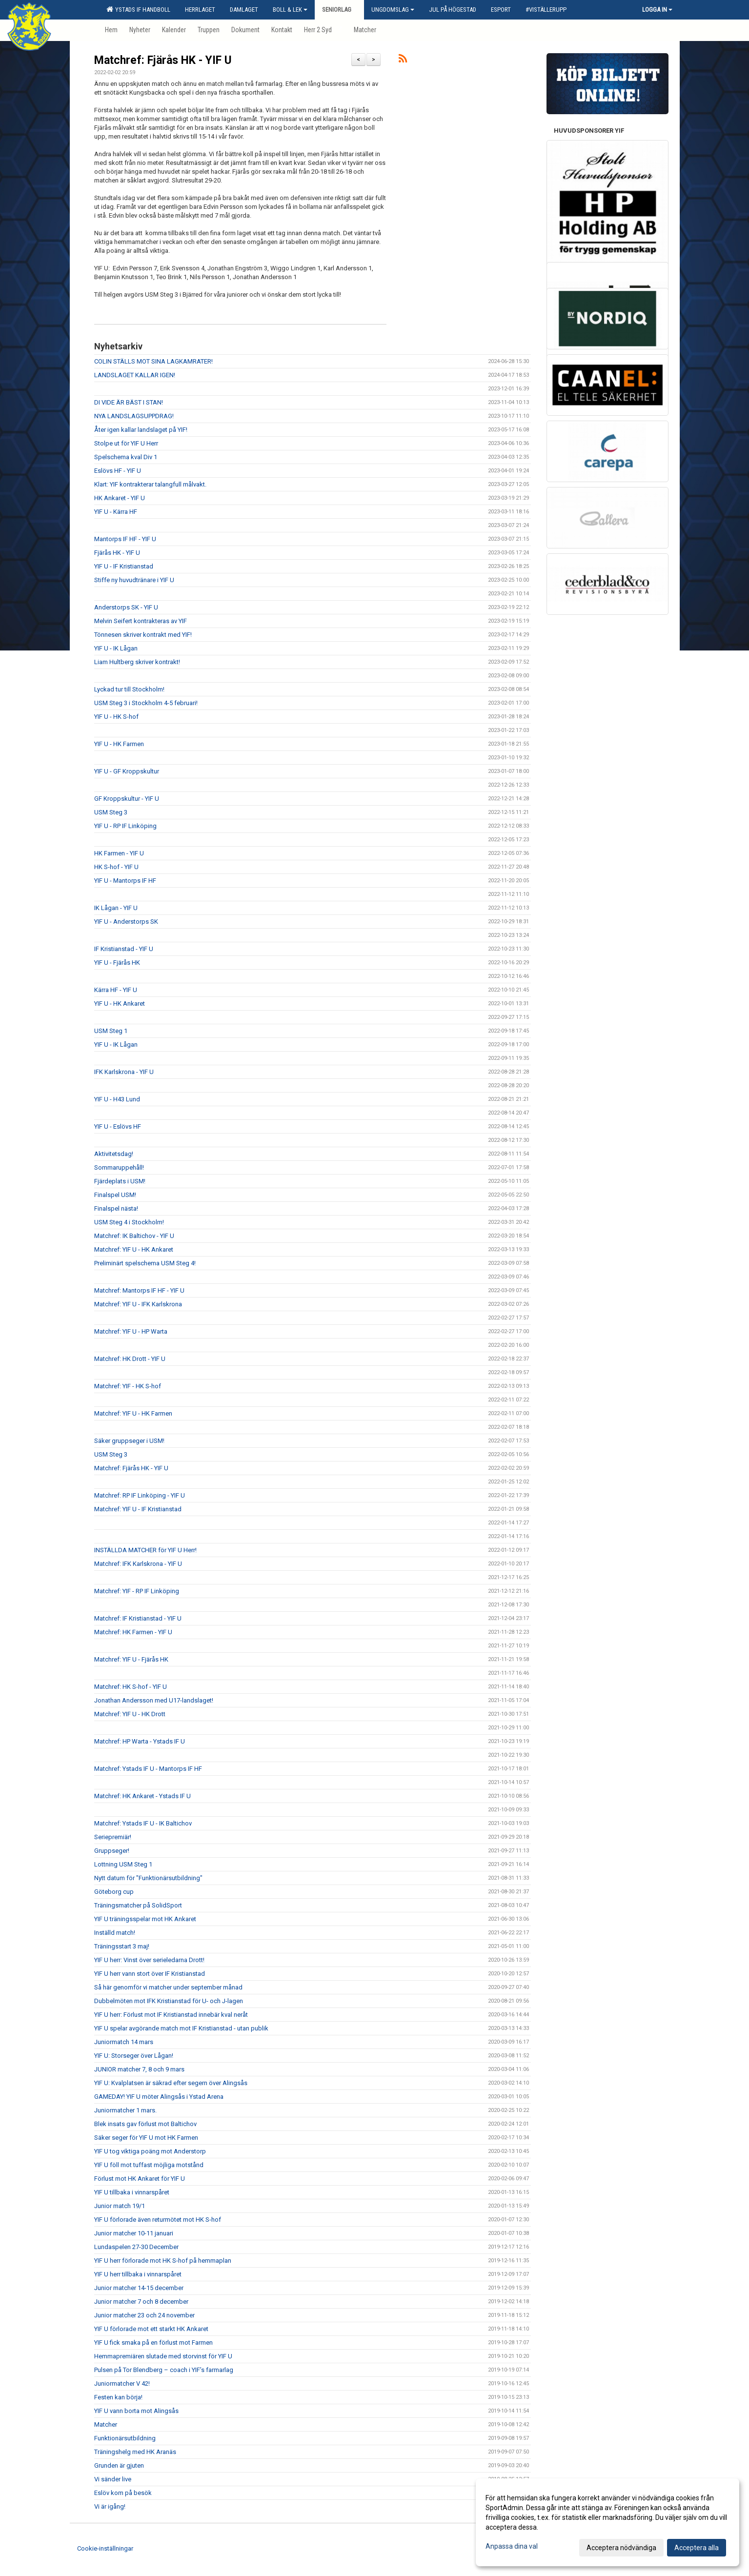 This screenshot has width=749, height=2576. I want to click on GF Kroppskultur - YIF U, so click(126, 798).